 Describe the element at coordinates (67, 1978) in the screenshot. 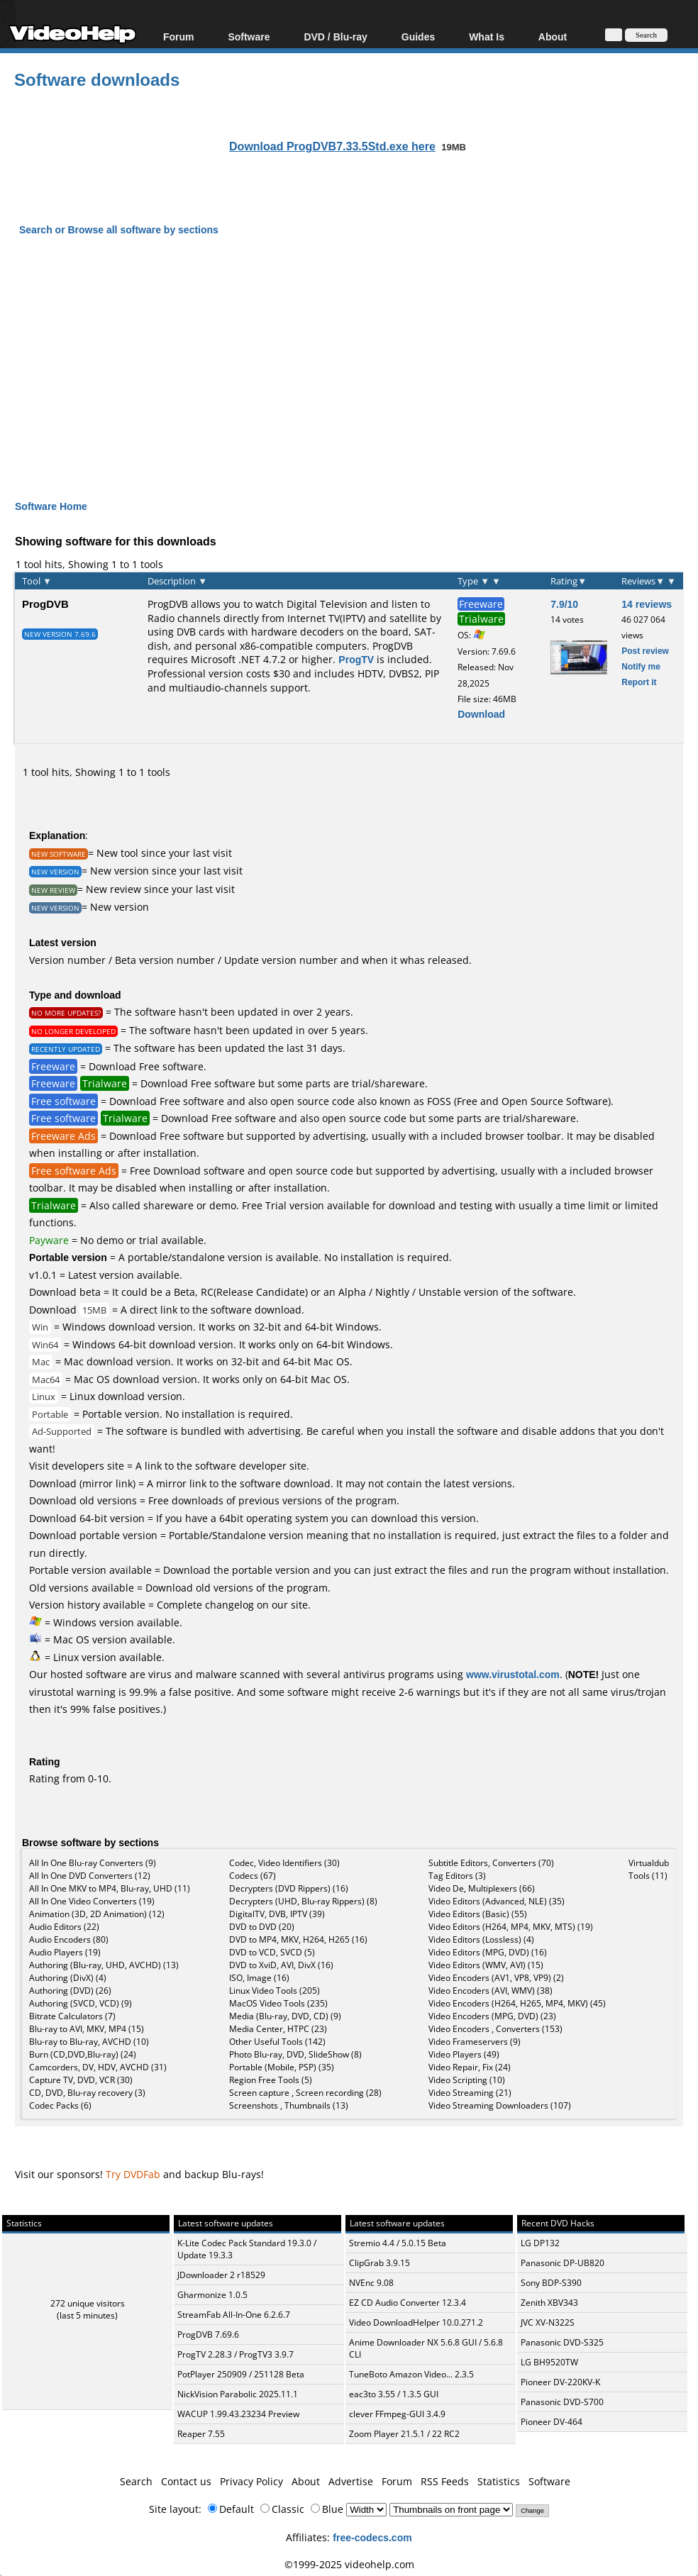

I see `Authoring (DivX) (4)` at that location.